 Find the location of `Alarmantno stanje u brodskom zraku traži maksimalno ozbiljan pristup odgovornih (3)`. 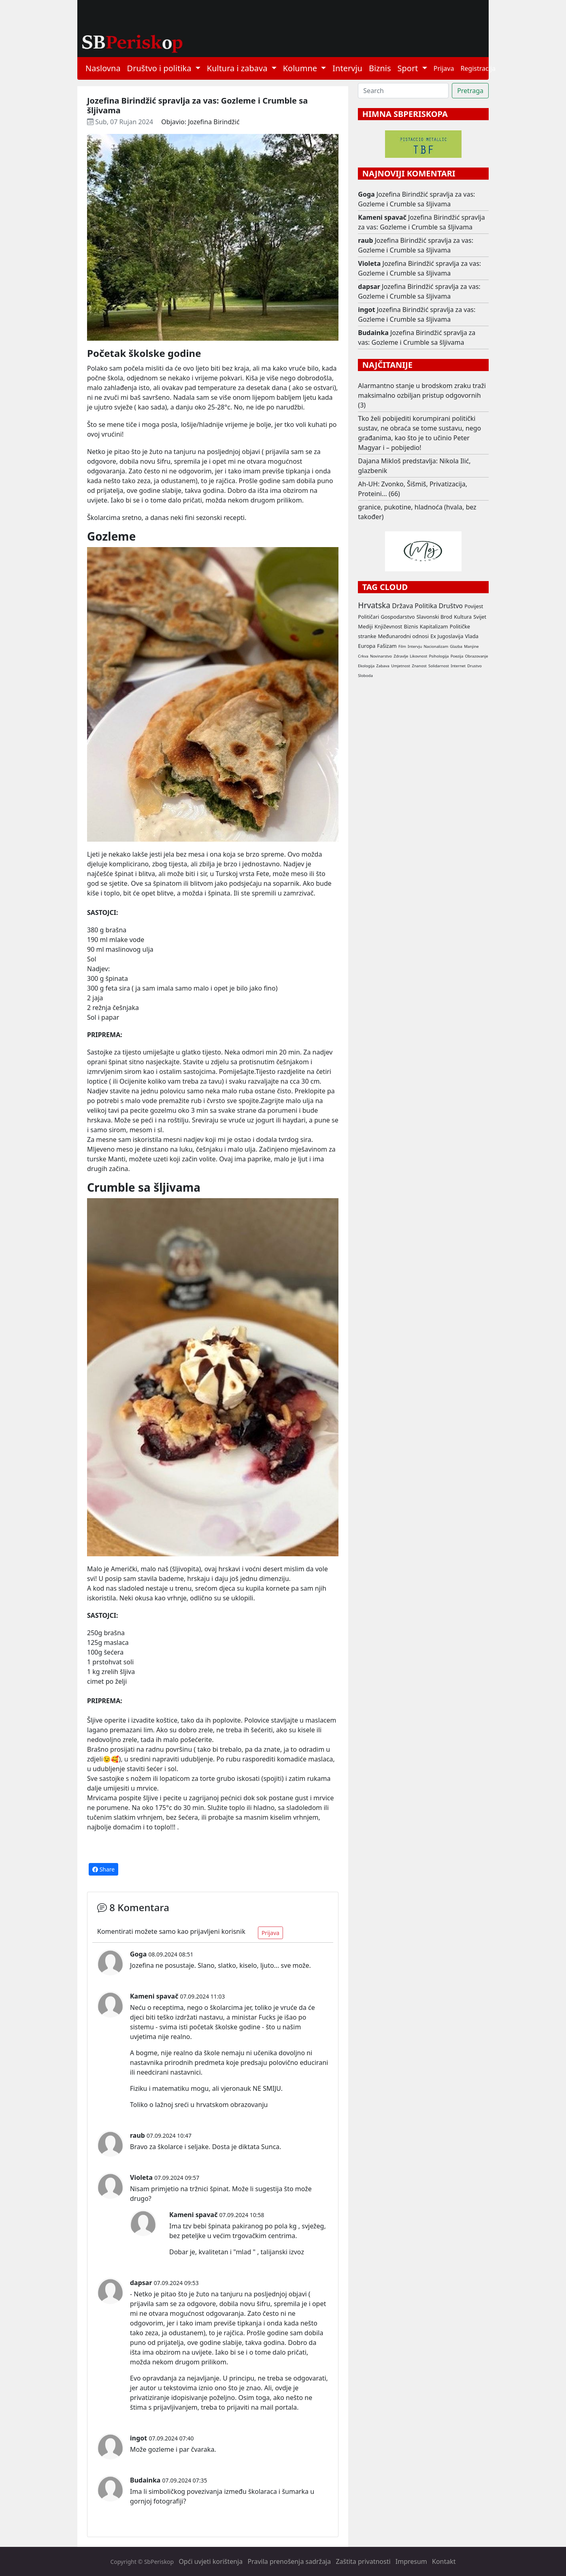

Alarmantno stanje u brodskom zraku traži maksimalno ozbiljan pristup odgovornih (3) is located at coordinates (422, 395).